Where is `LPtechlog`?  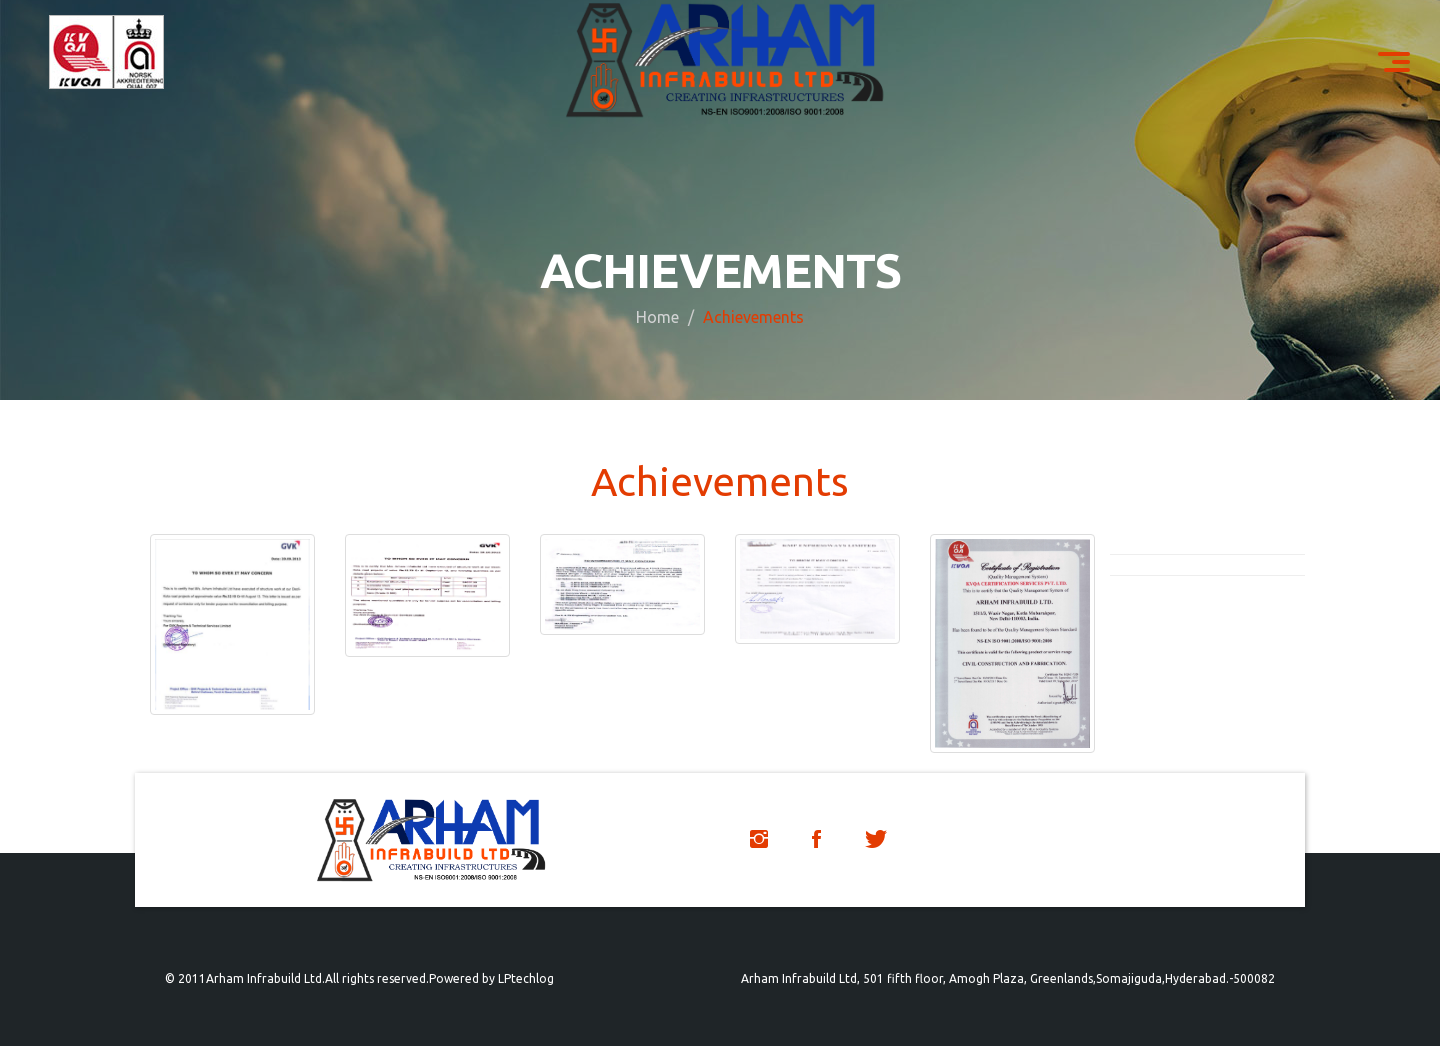
LPtechlog is located at coordinates (526, 978).